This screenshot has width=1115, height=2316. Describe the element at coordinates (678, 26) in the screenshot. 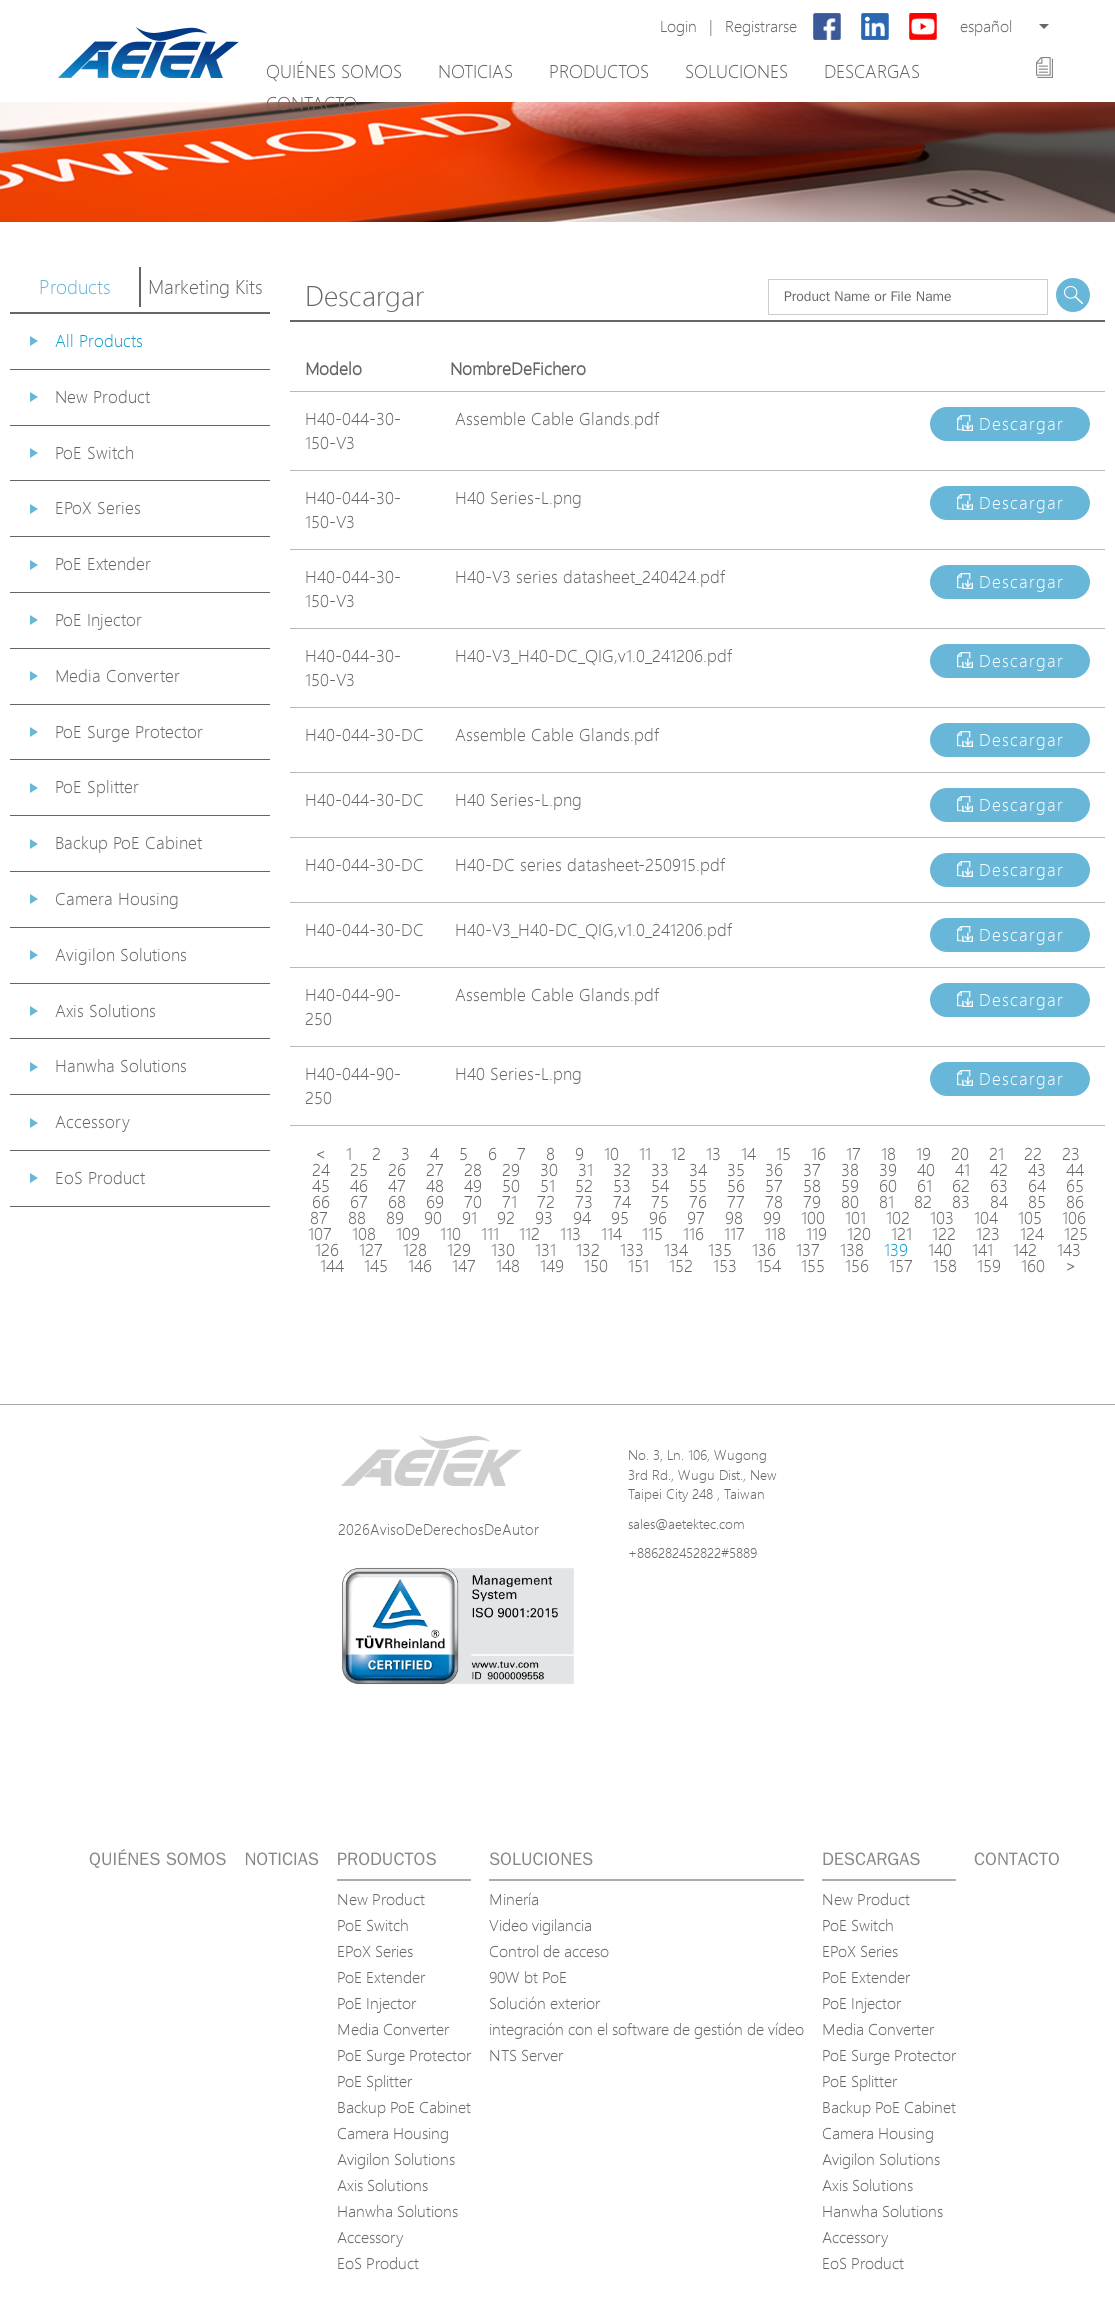

I see `Login` at that location.